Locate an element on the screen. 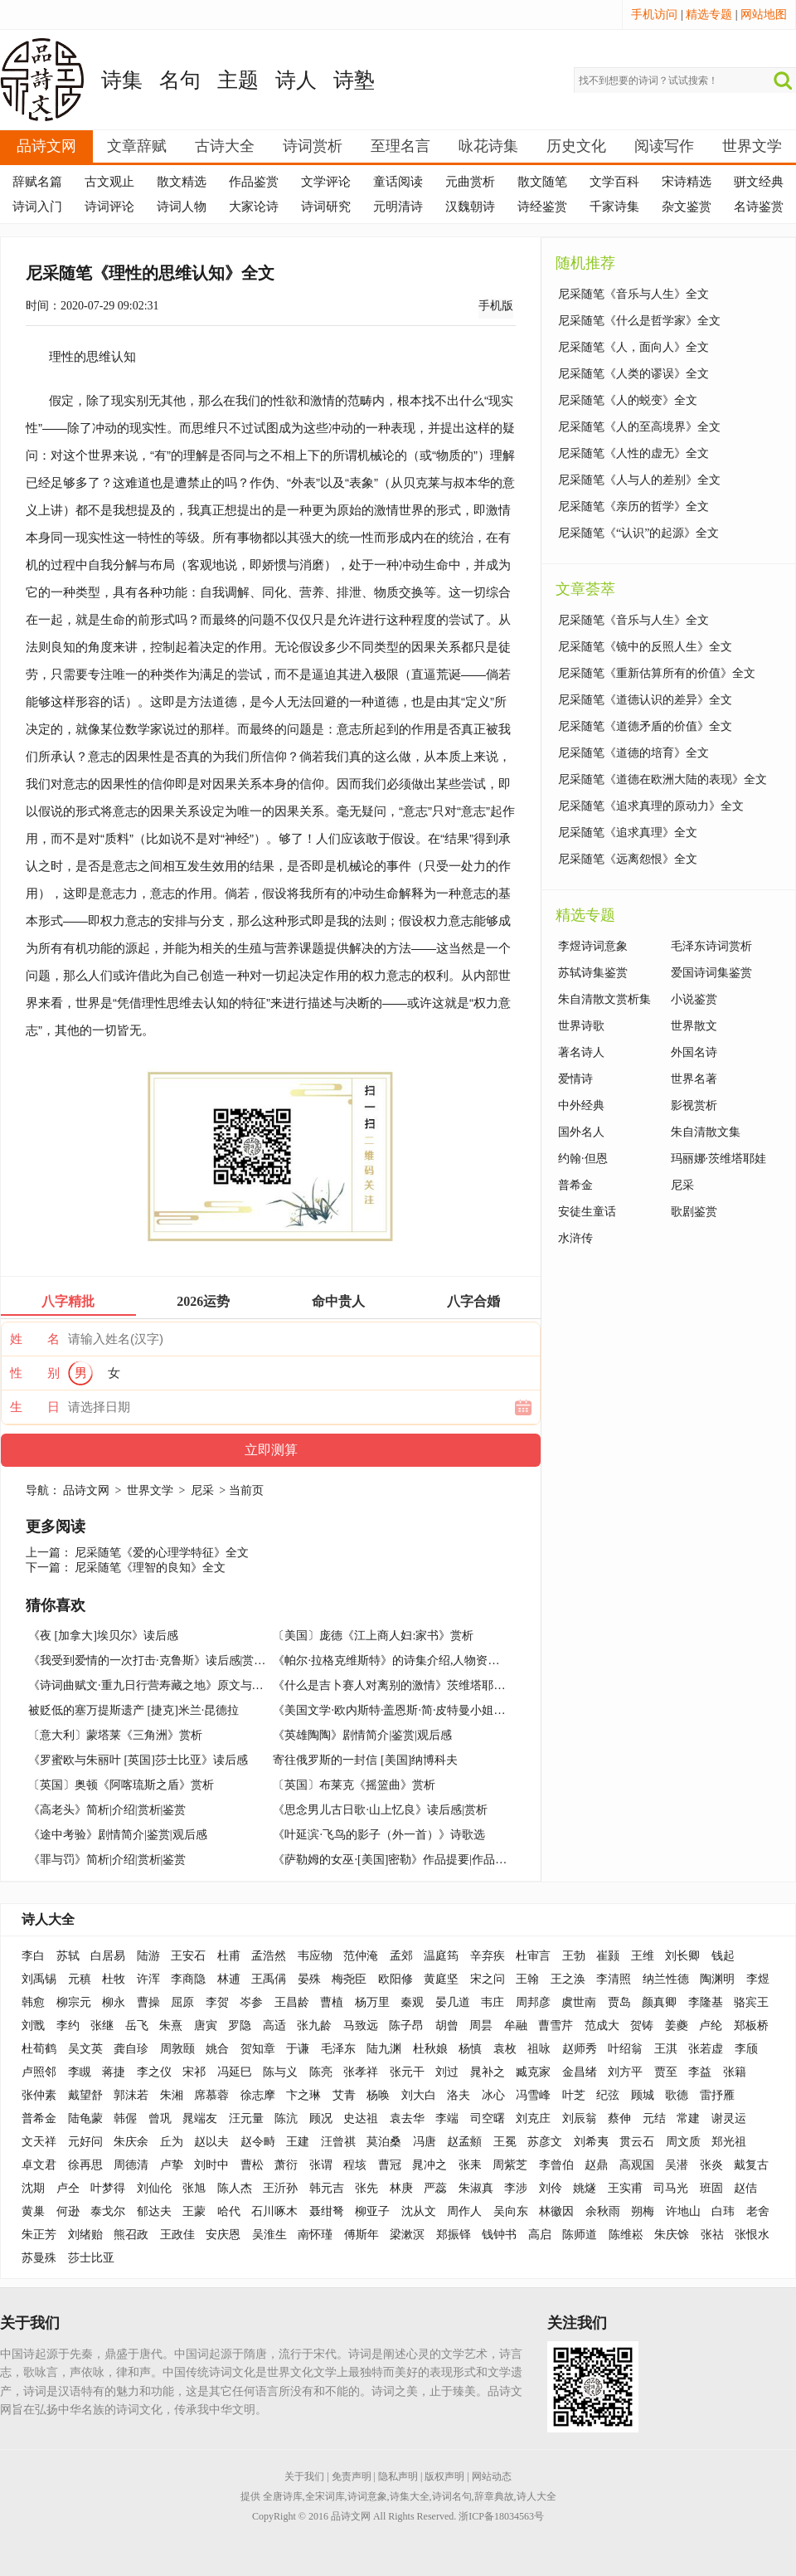 The height and width of the screenshot is (2576, 796). 古文观止 is located at coordinates (109, 181).